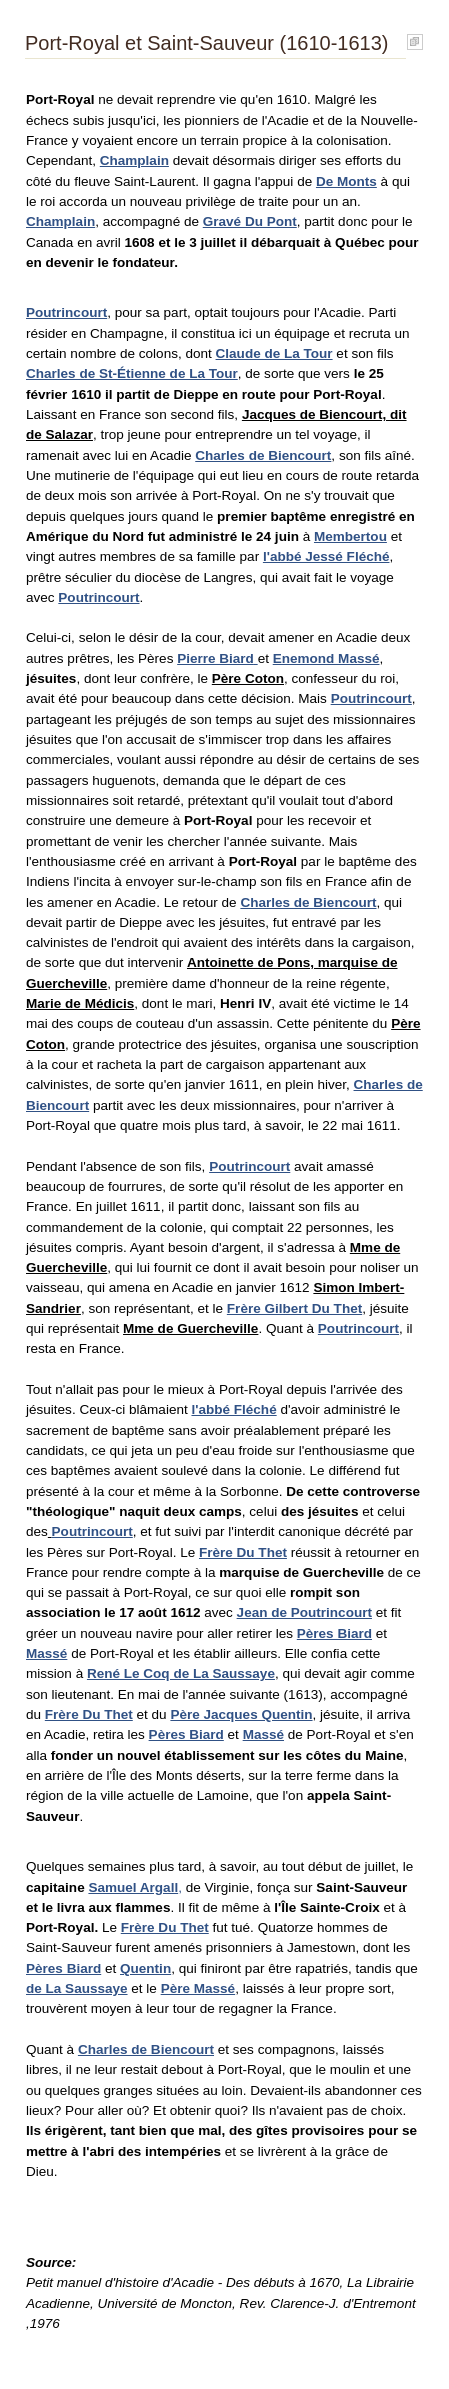 Image resolution: width=449 pixels, height=2389 pixels. Describe the element at coordinates (134, 160) in the screenshot. I see `Champlain` at that location.